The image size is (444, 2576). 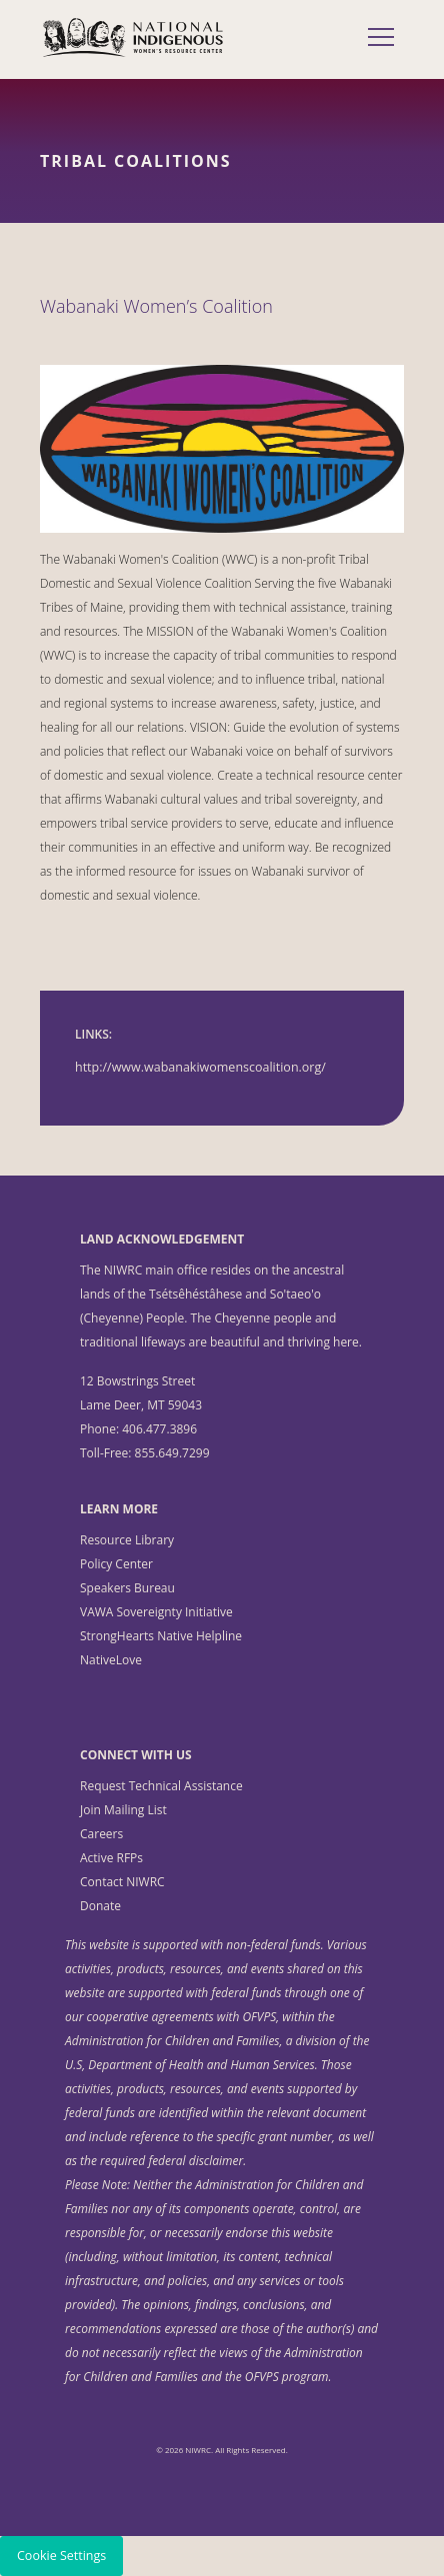 What do you see at coordinates (100, 1905) in the screenshot?
I see `Donate` at bounding box center [100, 1905].